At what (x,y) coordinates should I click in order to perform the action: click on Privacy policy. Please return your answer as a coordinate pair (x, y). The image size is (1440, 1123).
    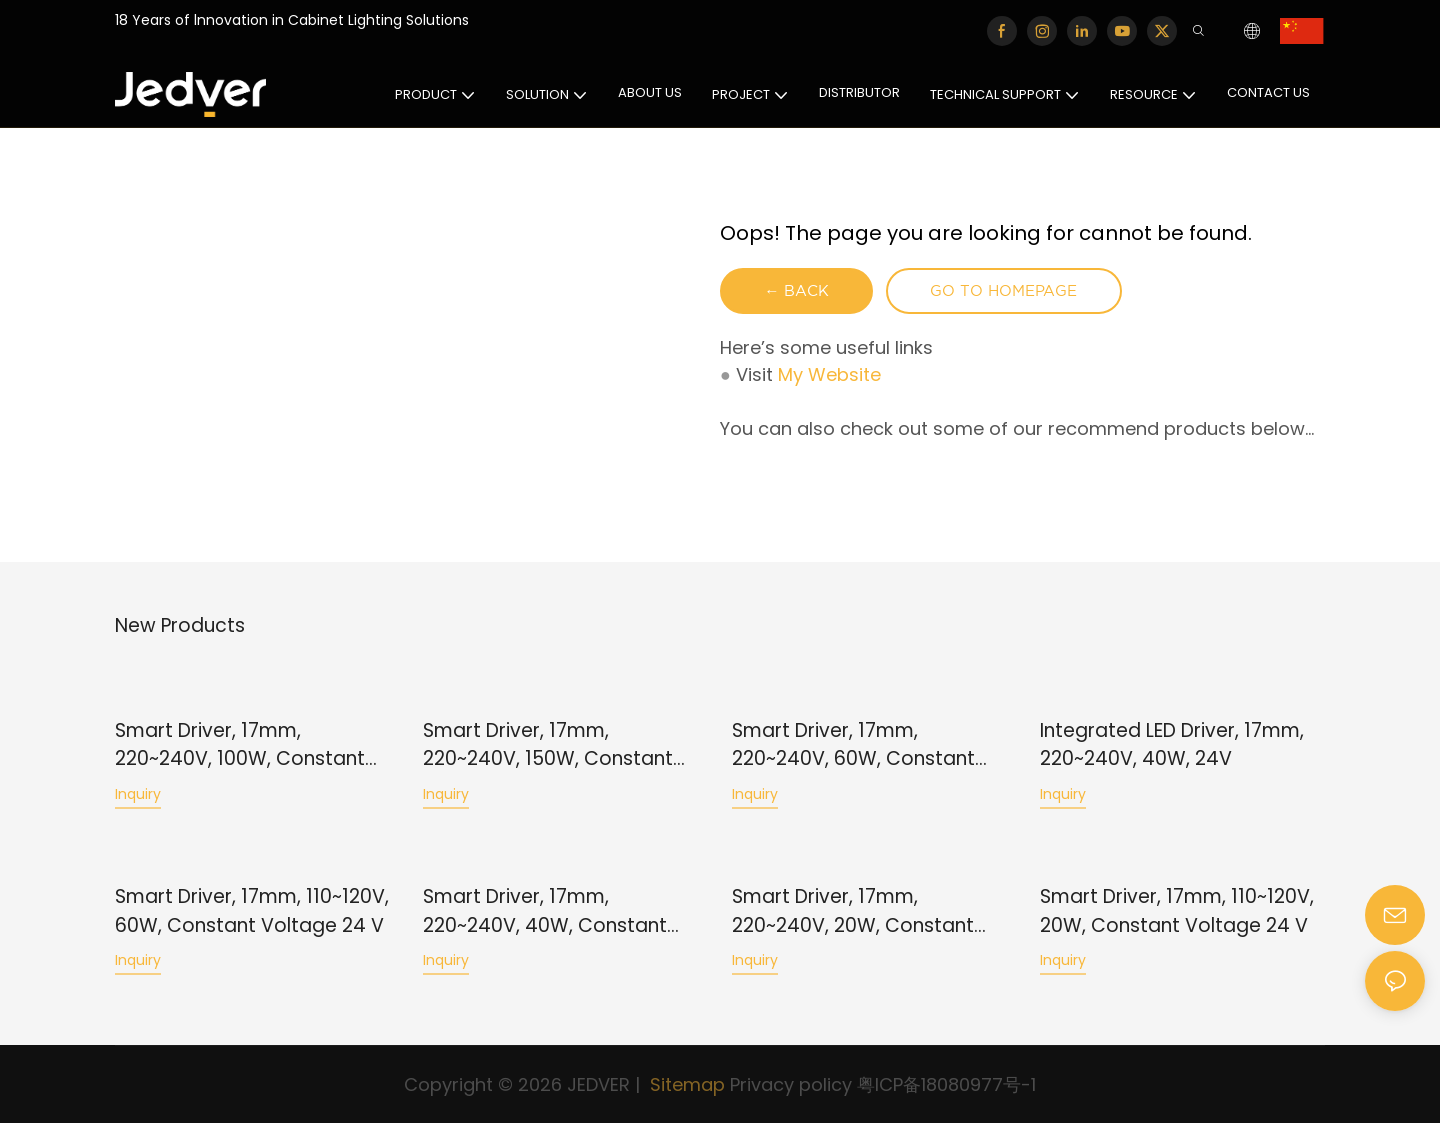
    Looking at the image, I should click on (791, 1084).